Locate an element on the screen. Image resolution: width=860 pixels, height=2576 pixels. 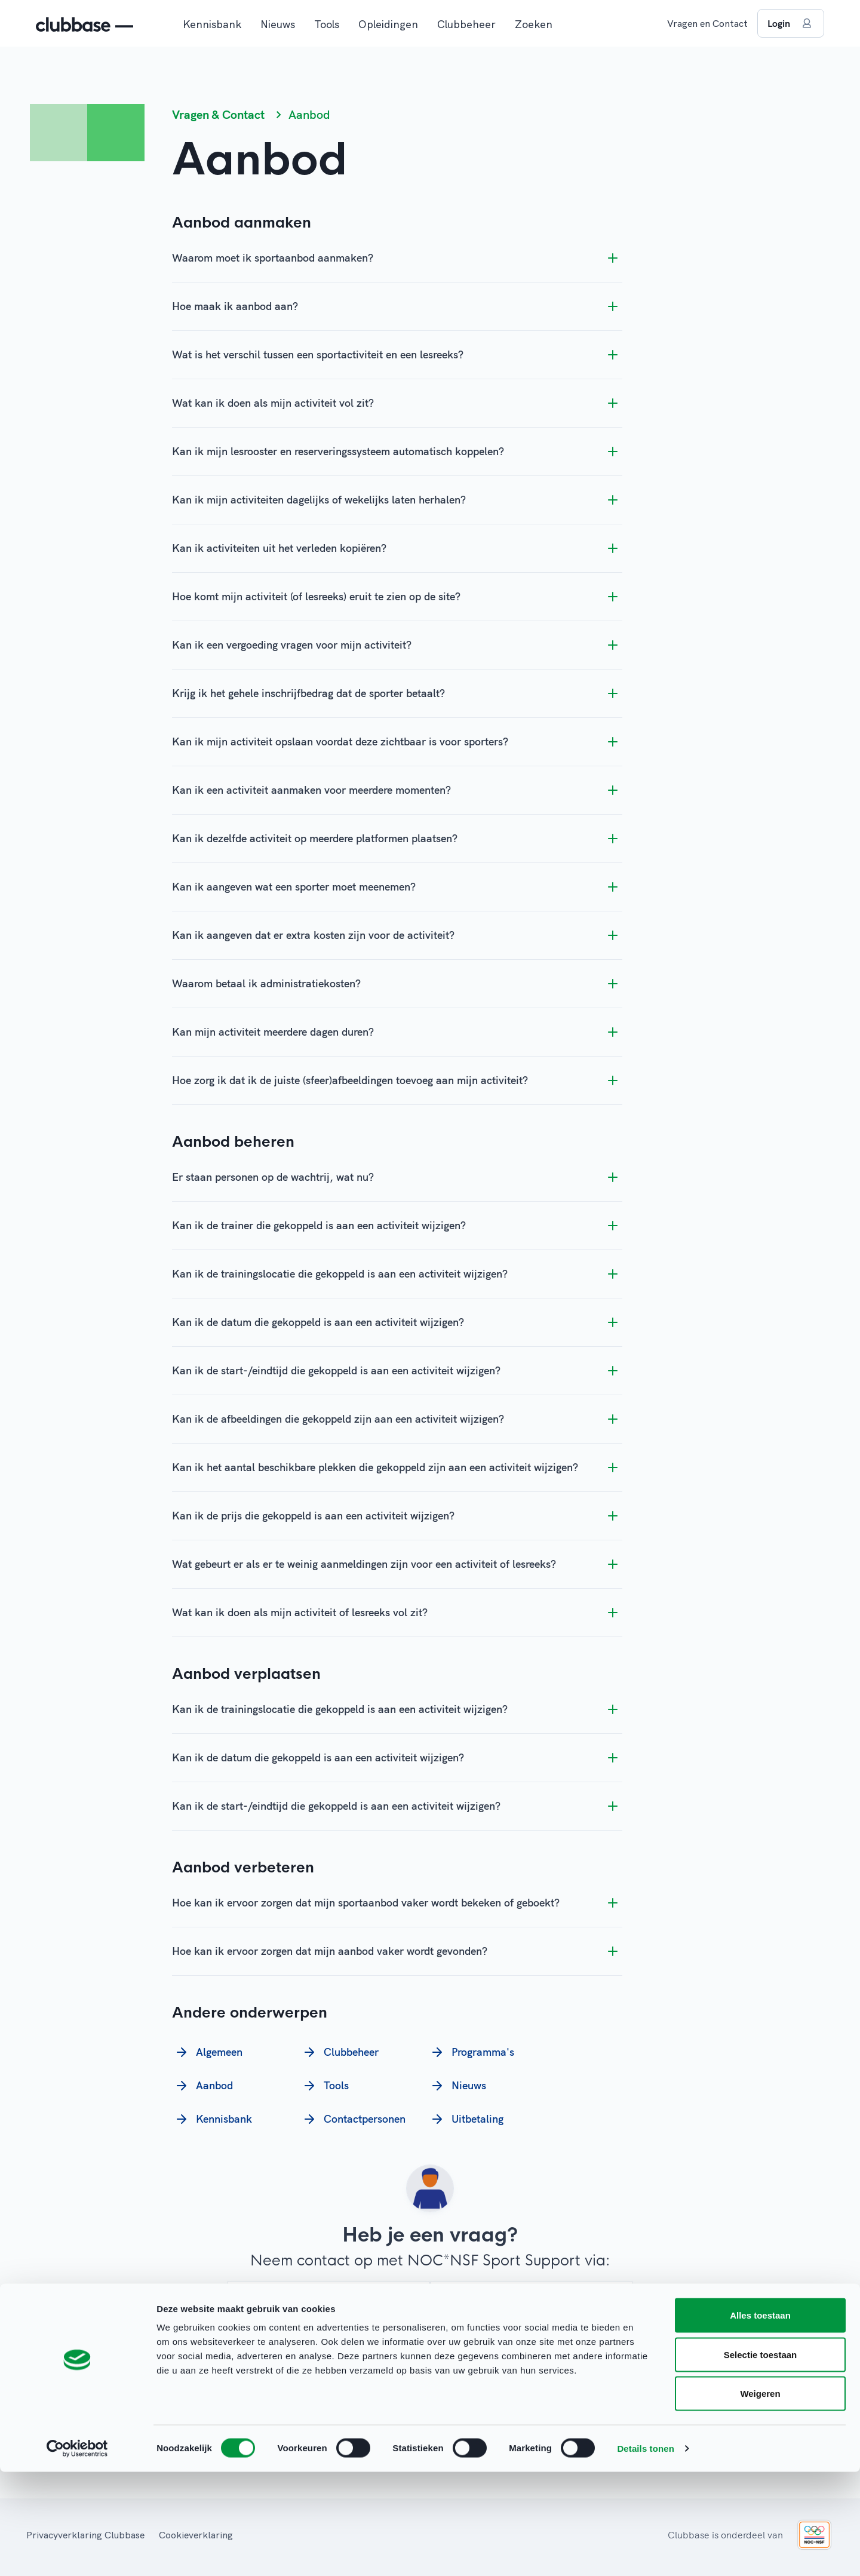
Contactpersonen is located at coordinates (353, 2119).